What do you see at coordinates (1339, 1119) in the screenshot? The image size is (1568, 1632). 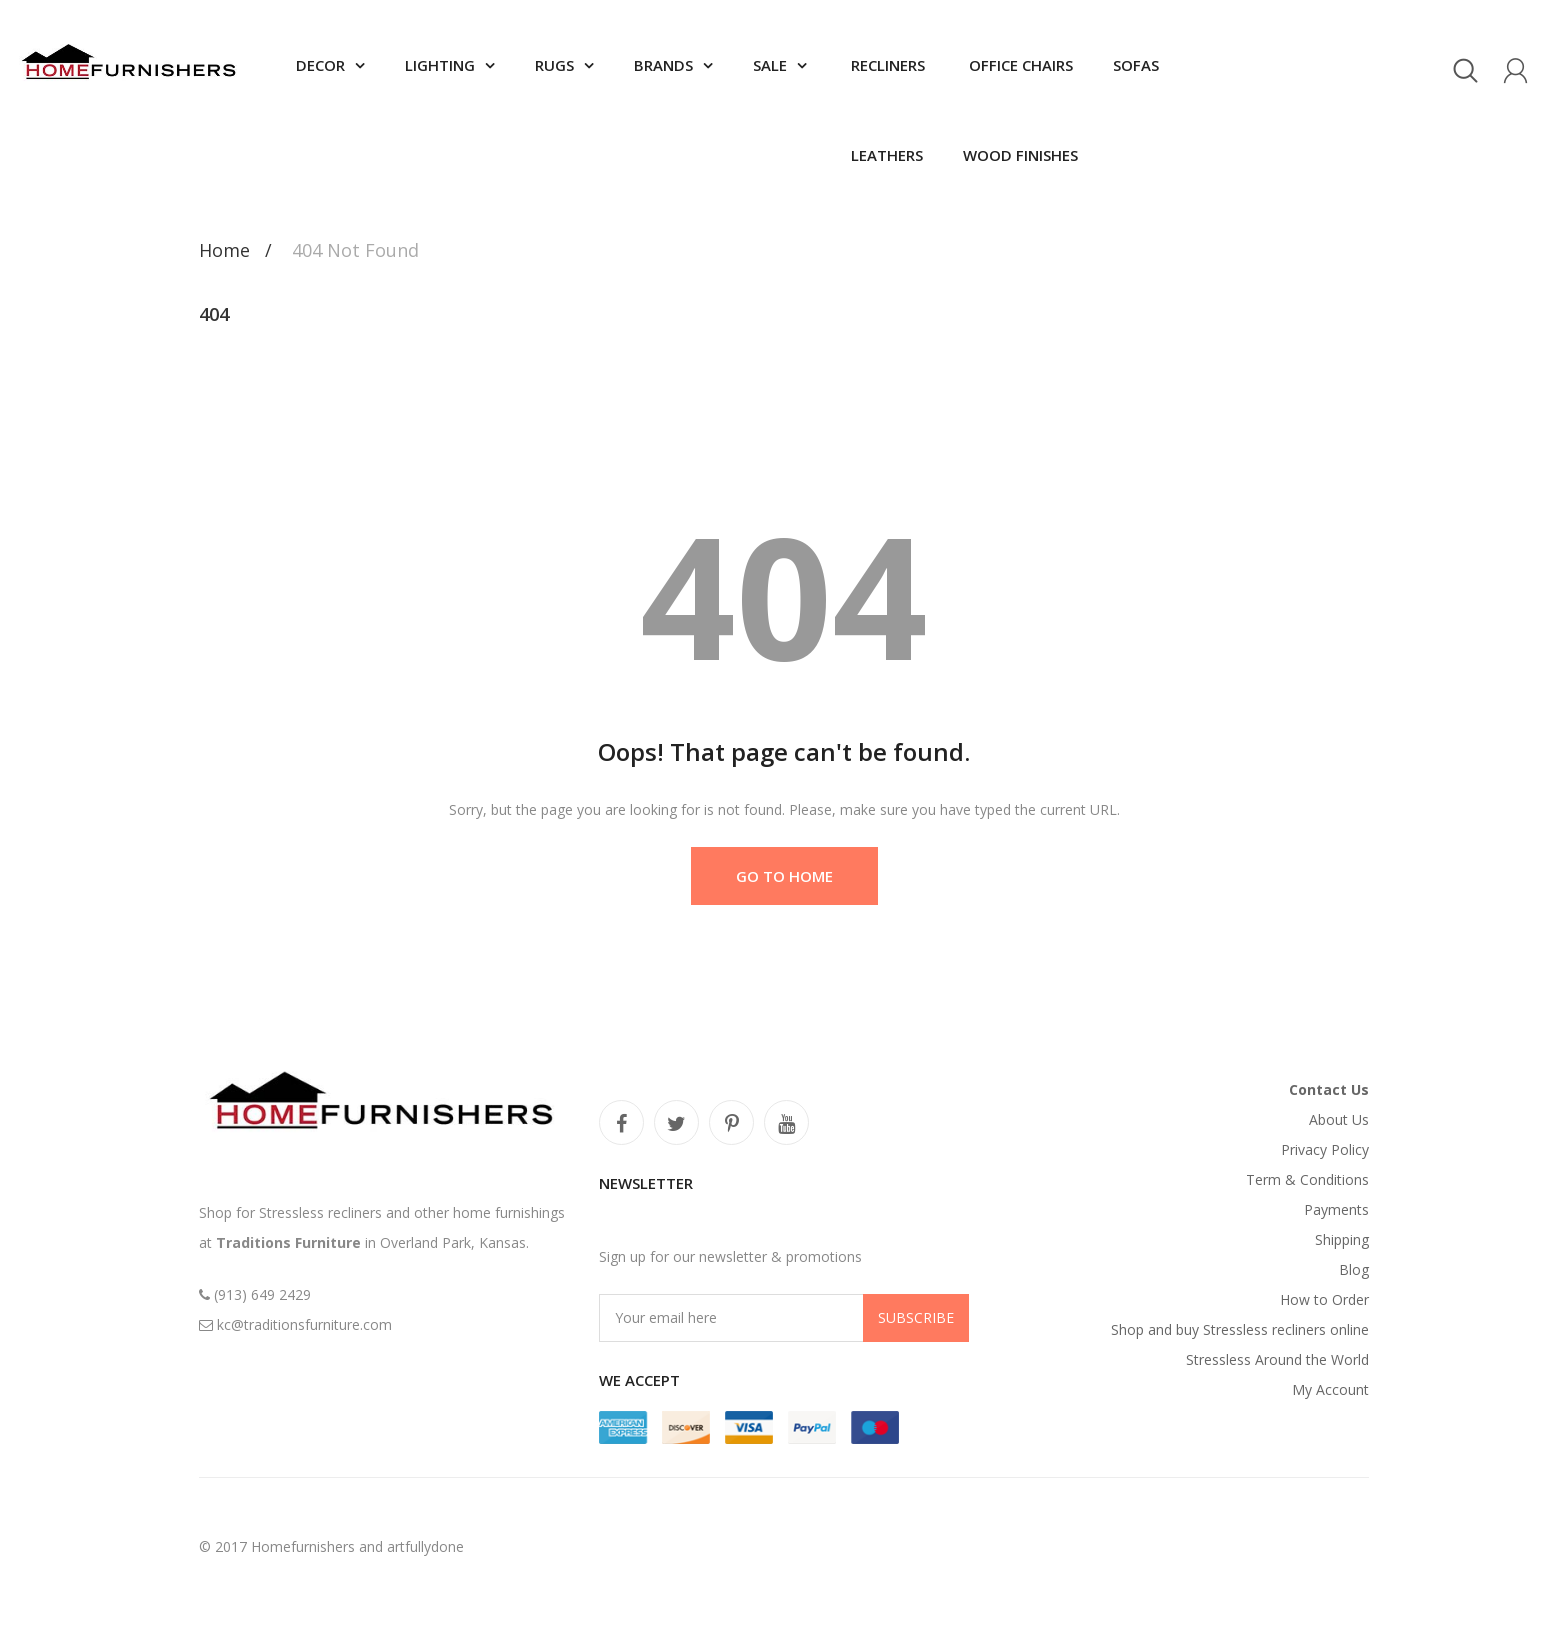 I see `About Us` at bounding box center [1339, 1119].